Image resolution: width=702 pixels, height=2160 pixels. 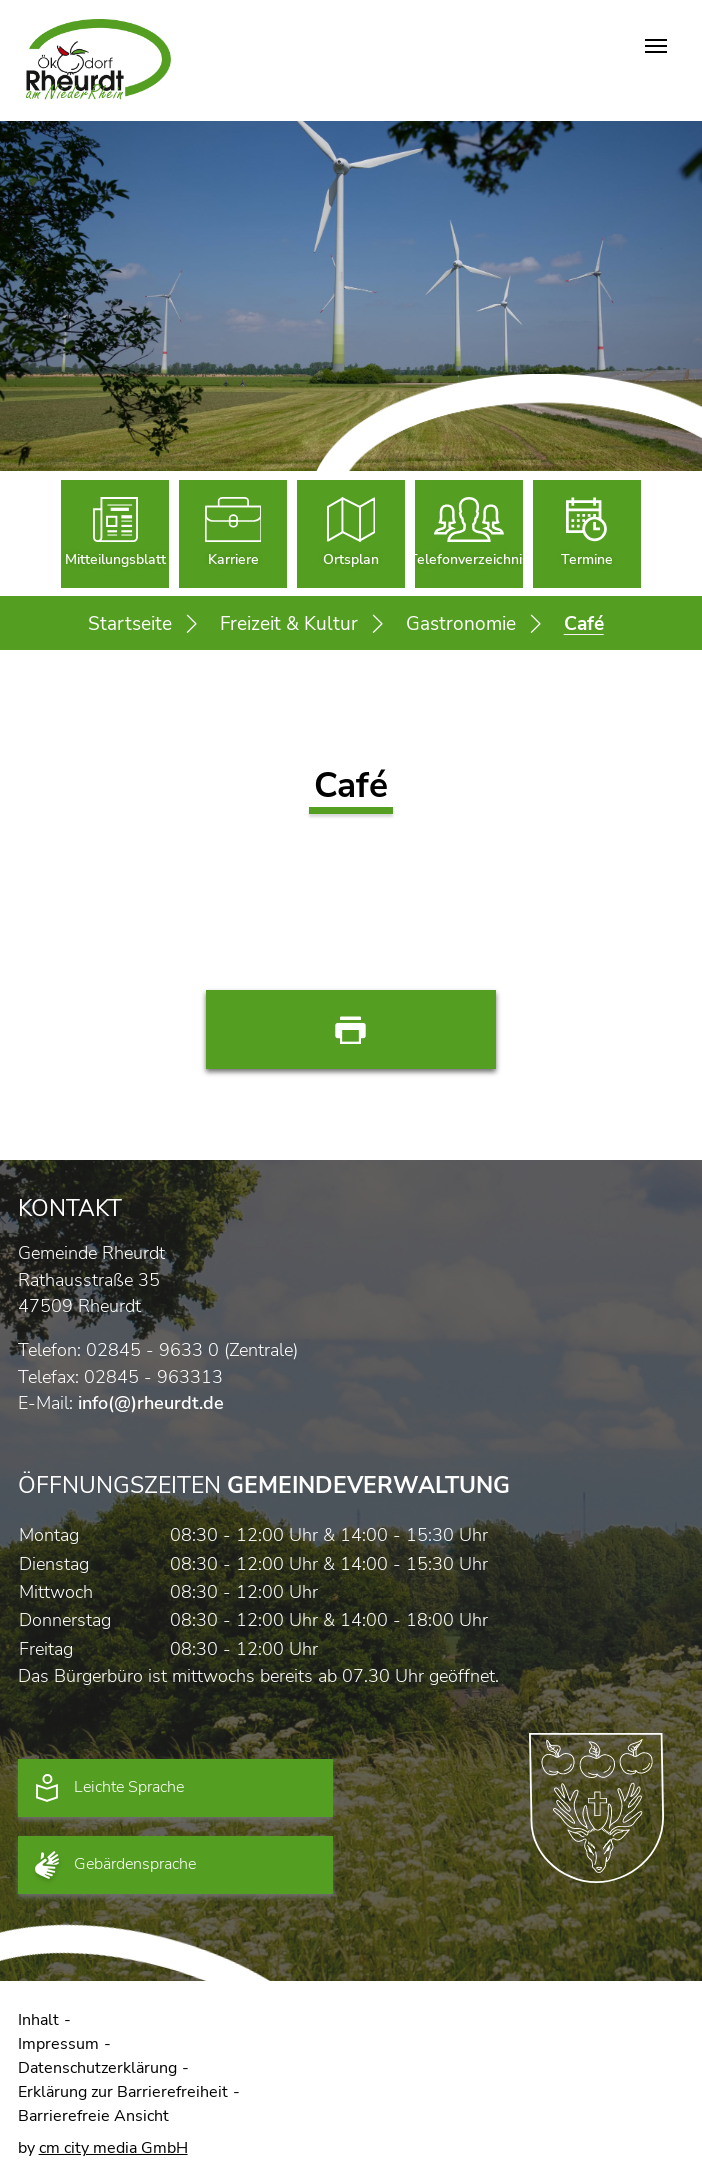 I want to click on Datenschutzerklärung, so click(x=97, y=2068).